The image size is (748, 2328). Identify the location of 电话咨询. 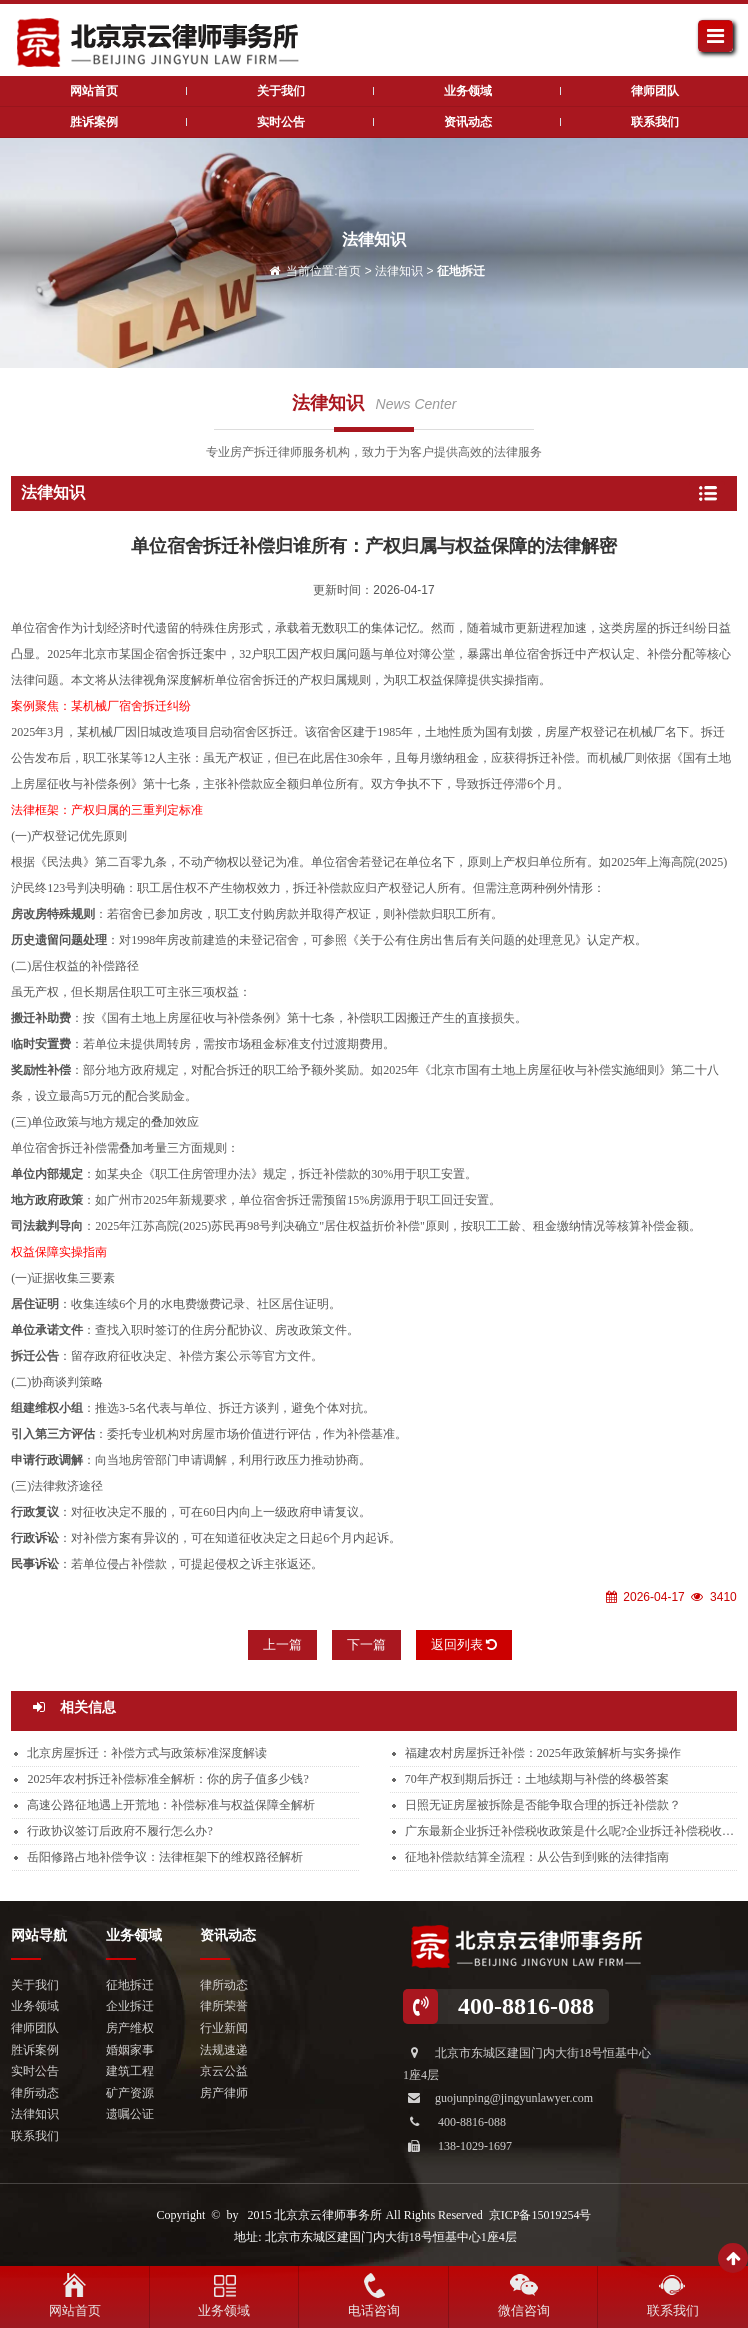
(374, 2310).